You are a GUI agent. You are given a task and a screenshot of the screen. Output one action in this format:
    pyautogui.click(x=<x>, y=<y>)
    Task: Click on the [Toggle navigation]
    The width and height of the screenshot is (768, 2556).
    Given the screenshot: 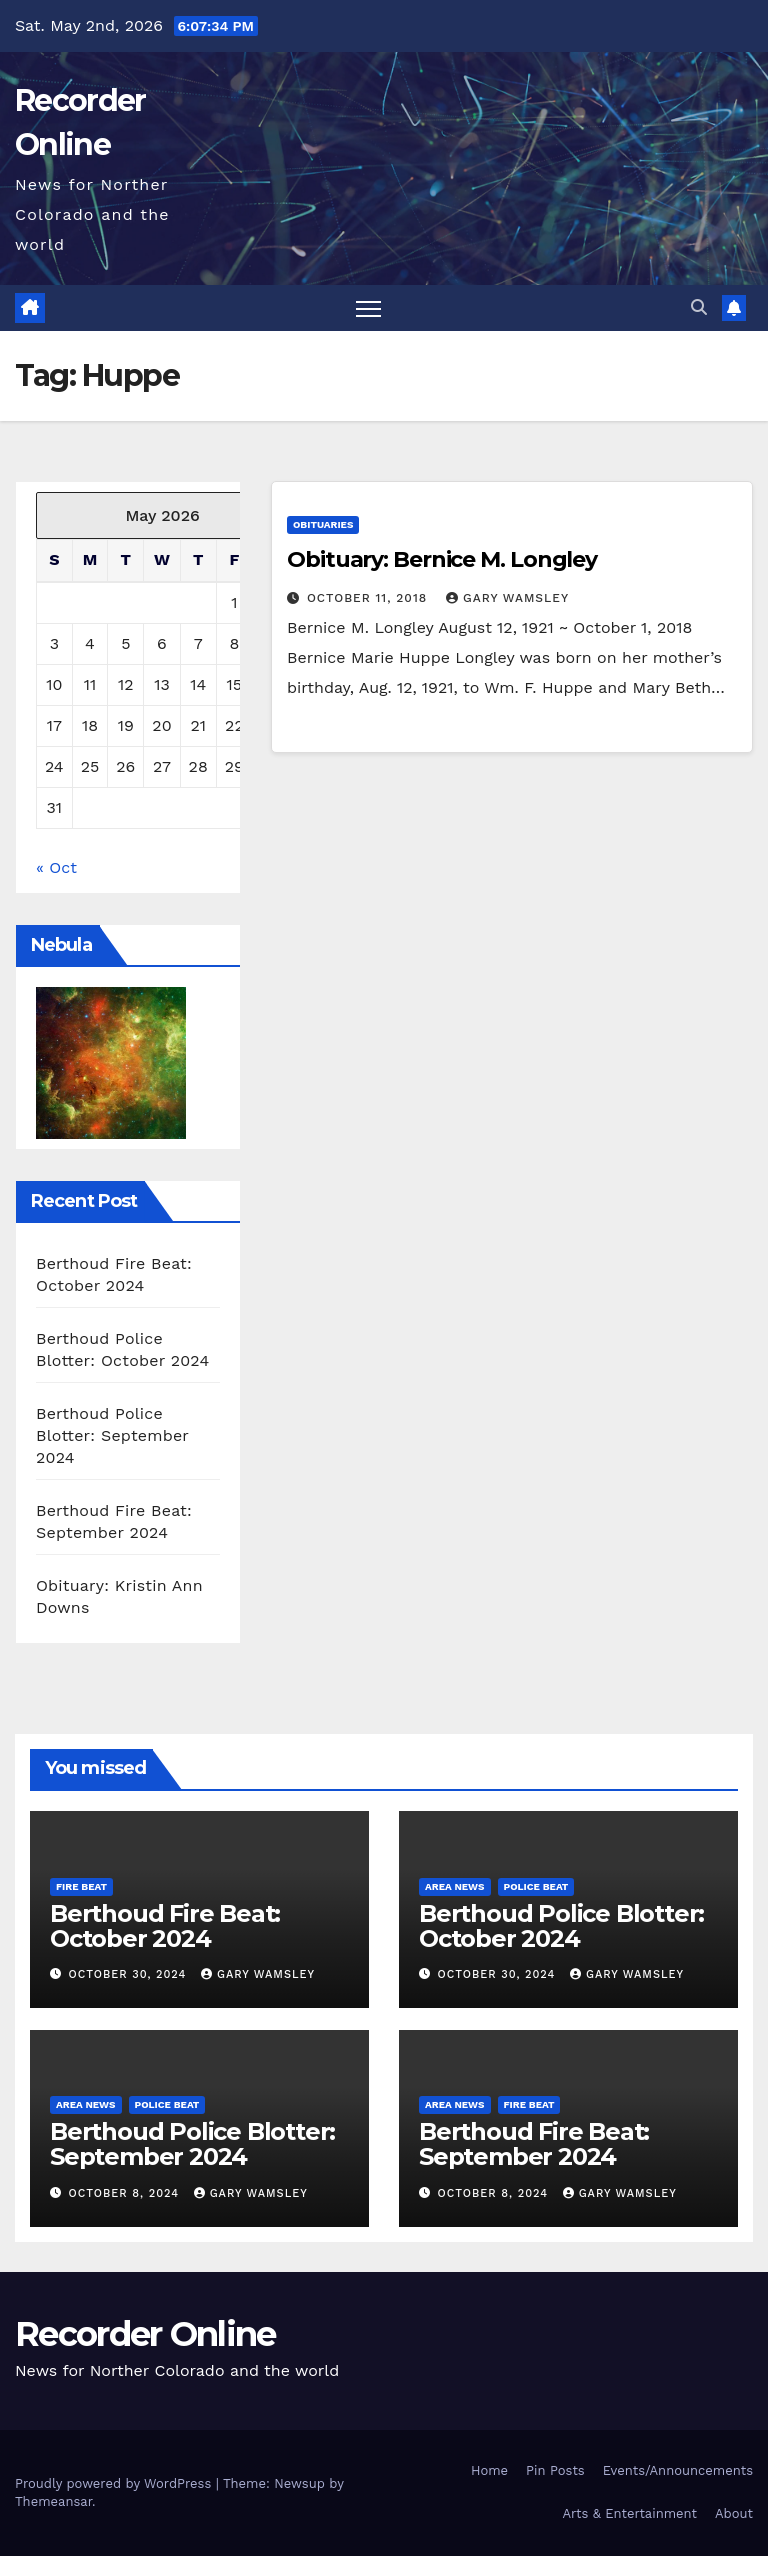 What is the action you would take?
    pyautogui.click(x=368, y=308)
    